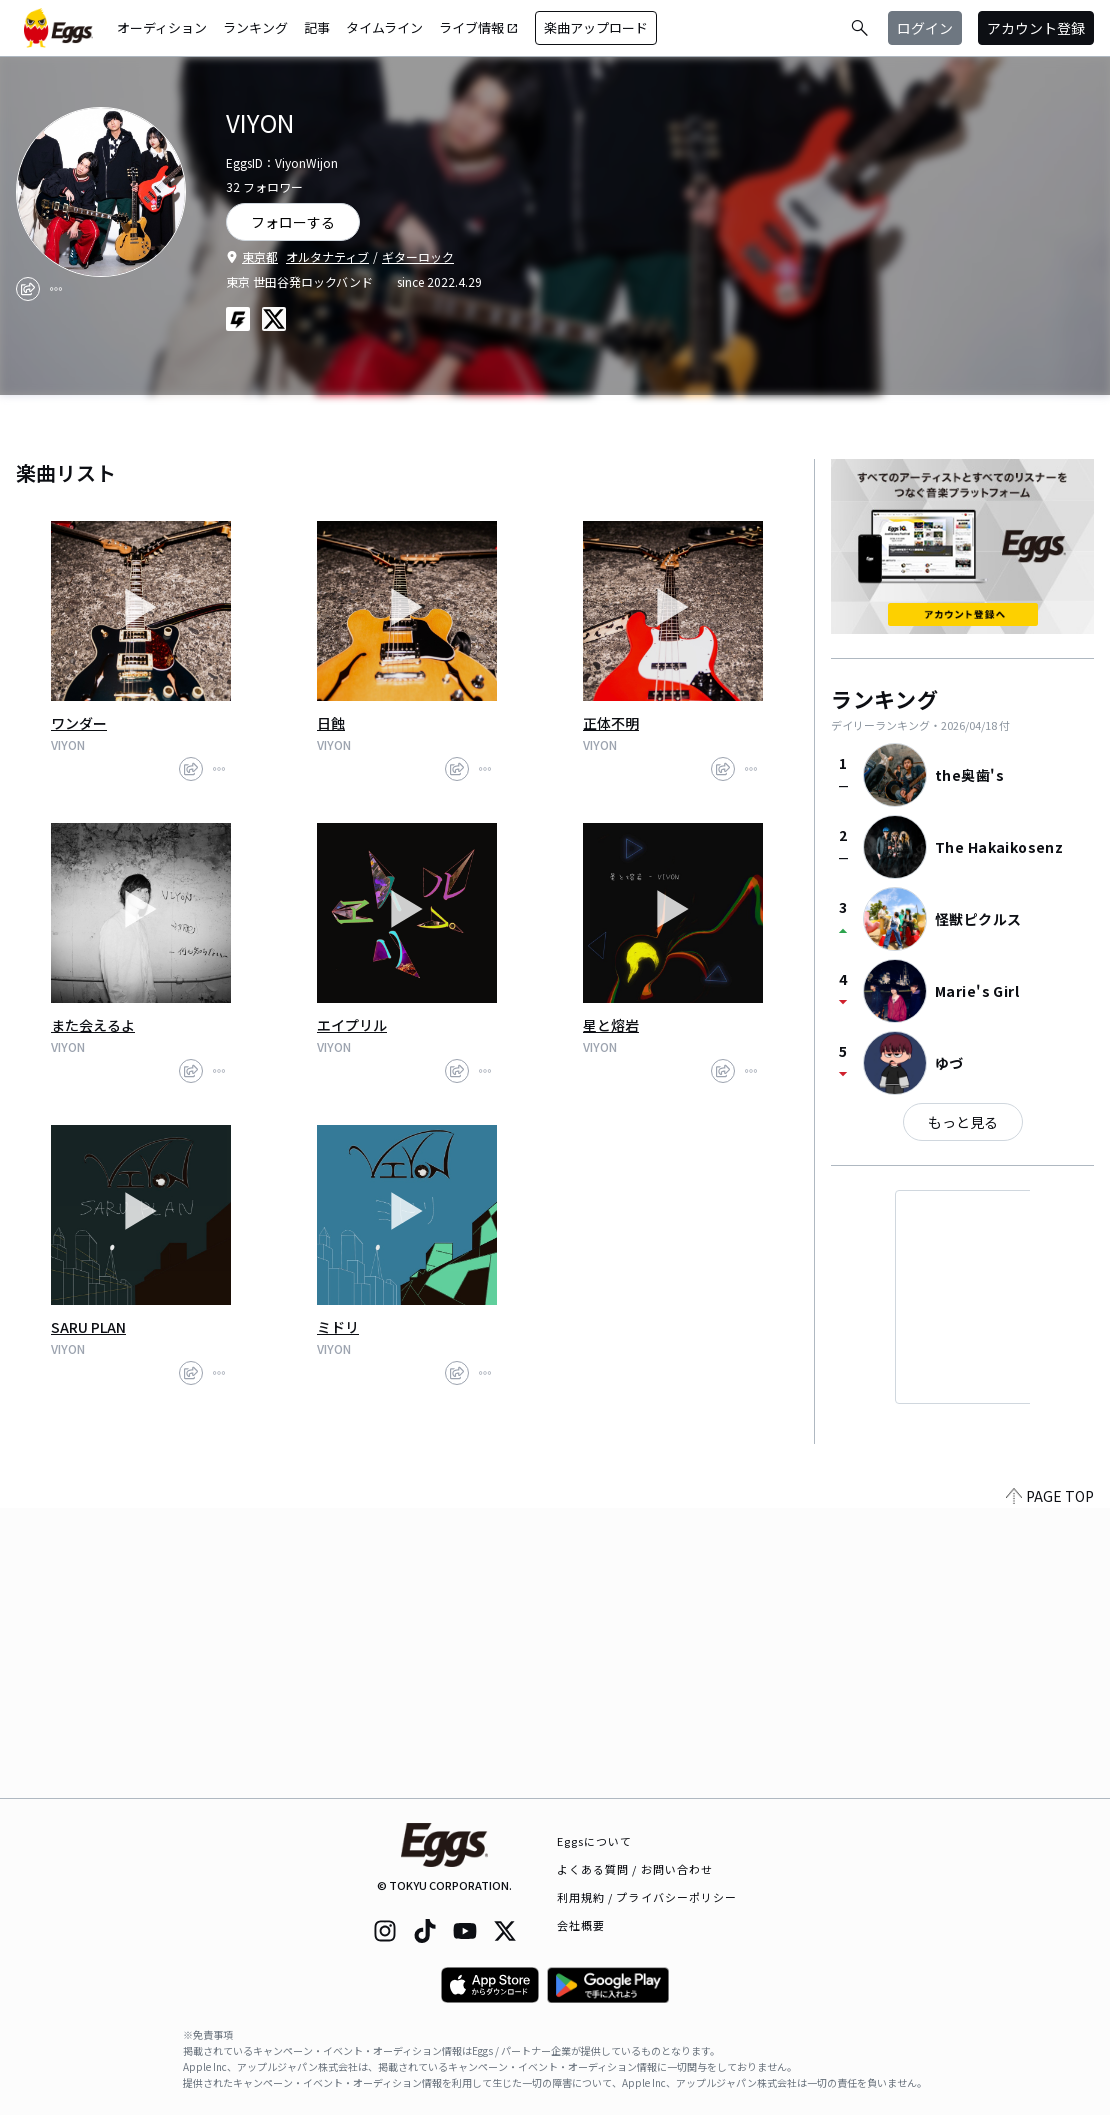 The image size is (1110, 2115). What do you see at coordinates (255, 27) in the screenshot?
I see `ランキング` at bounding box center [255, 27].